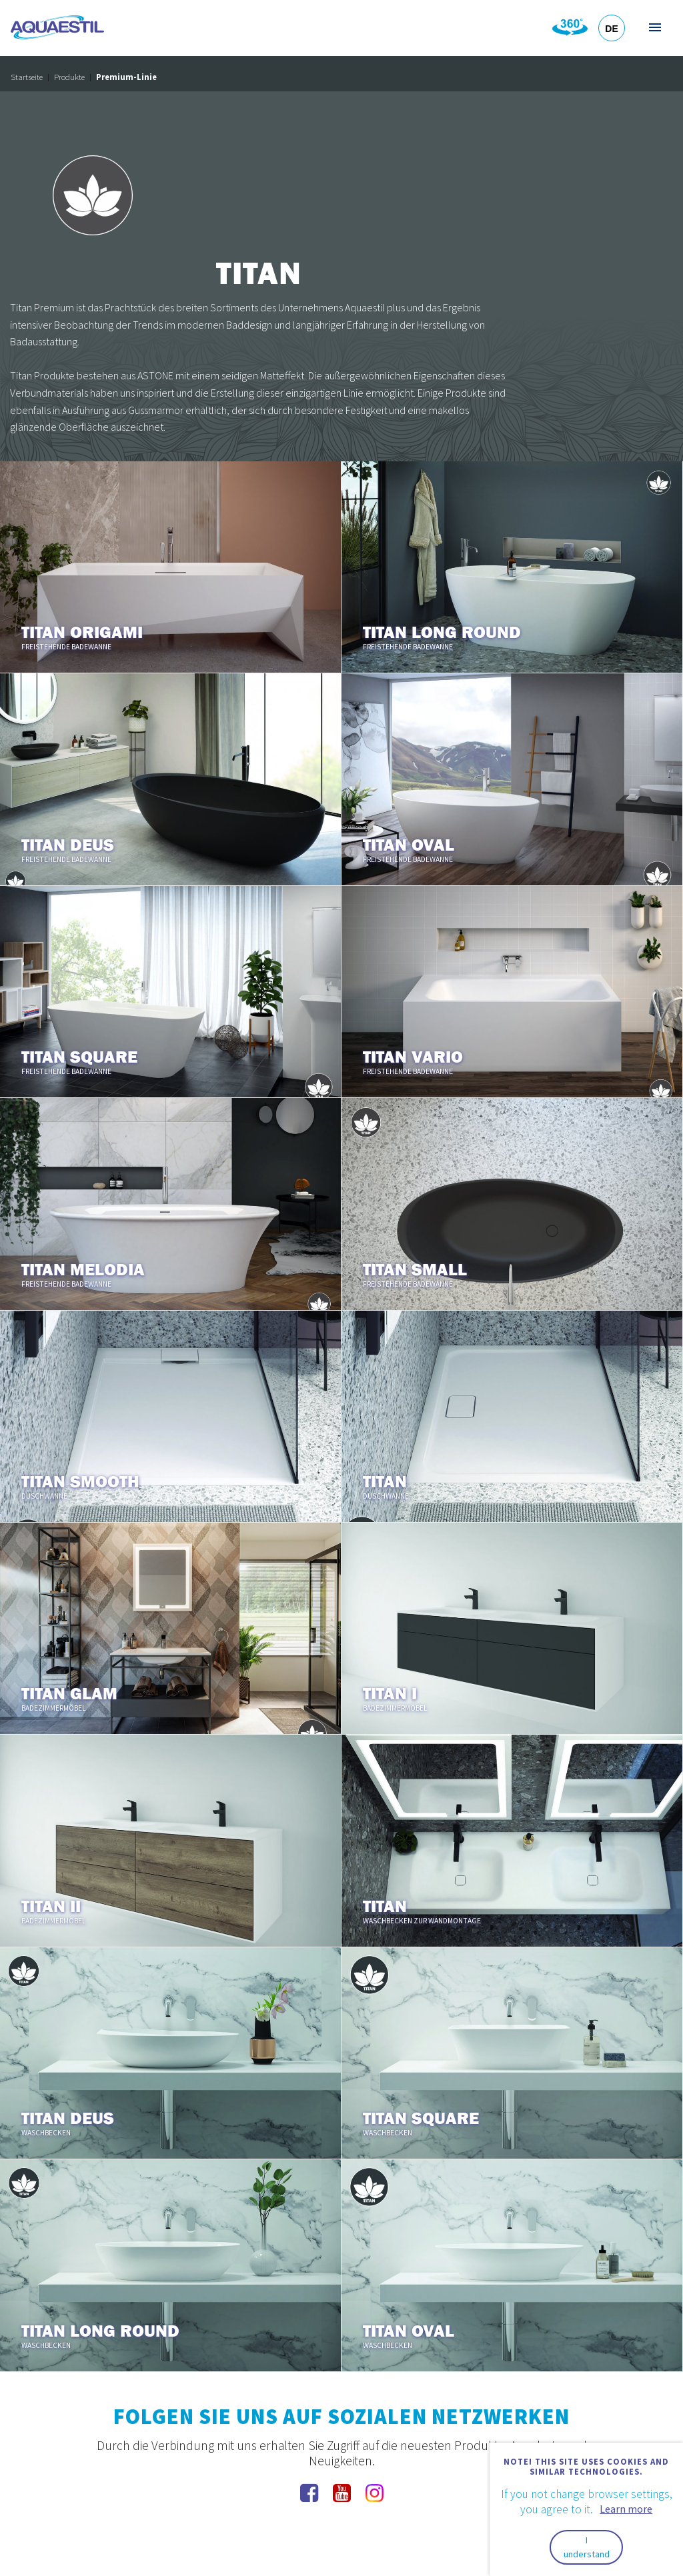 The height and width of the screenshot is (2576, 683). I want to click on Menü, so click(654, 27).